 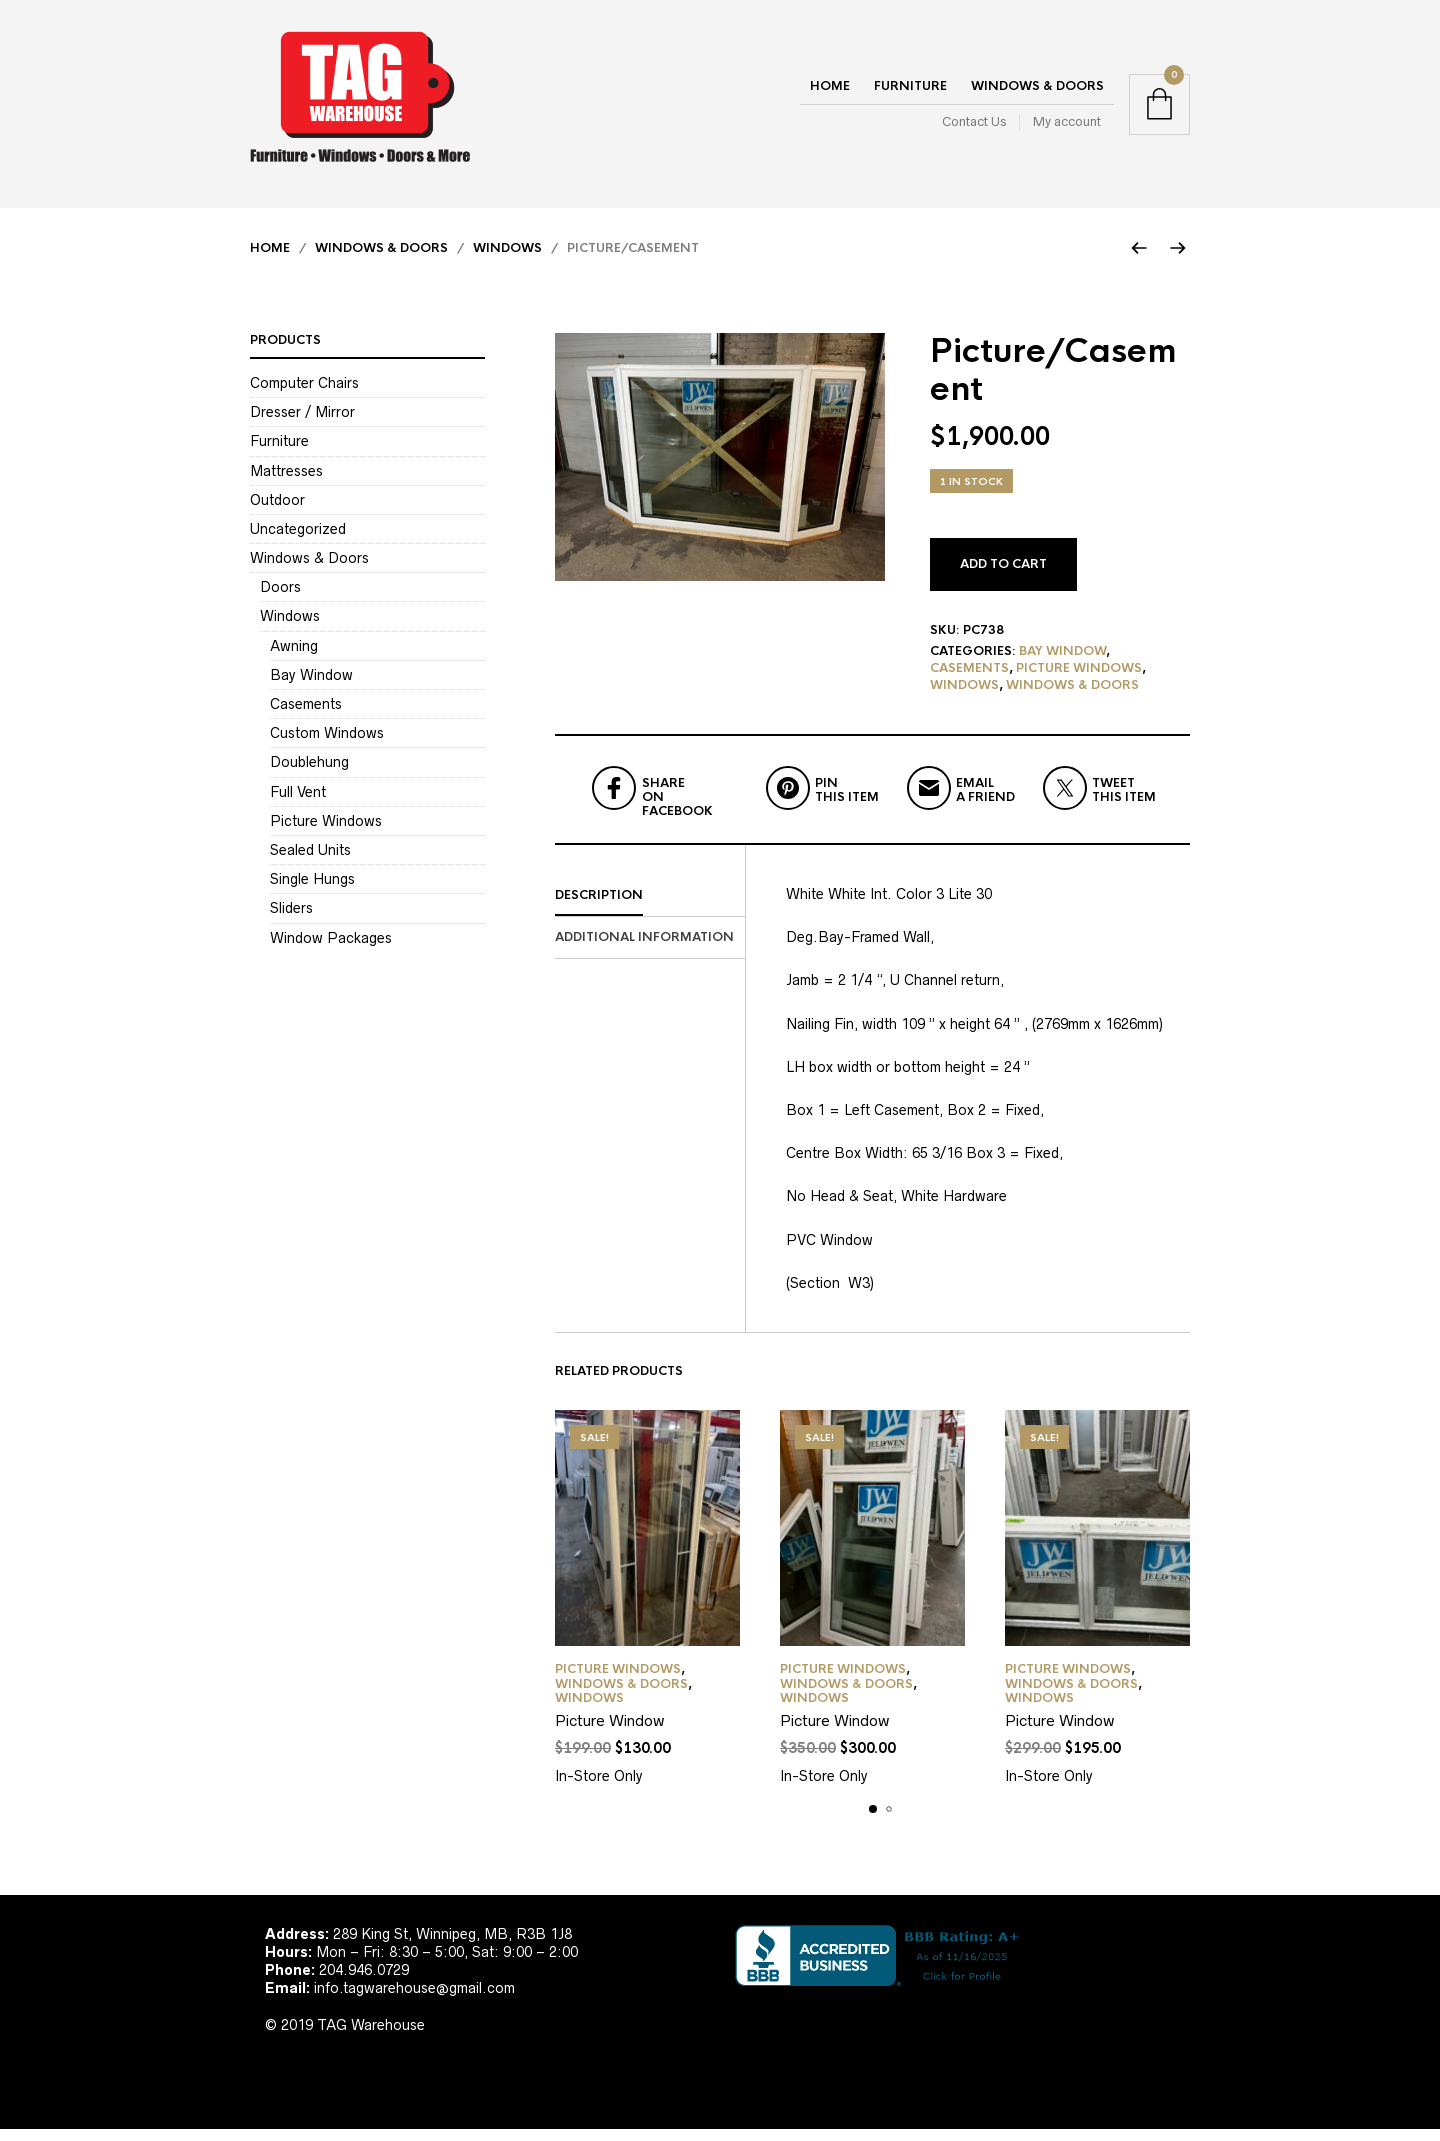 What do you see at coordinates (910, 92) in the screenshot?
I see `Furniture` at bounding box center [910, 92].